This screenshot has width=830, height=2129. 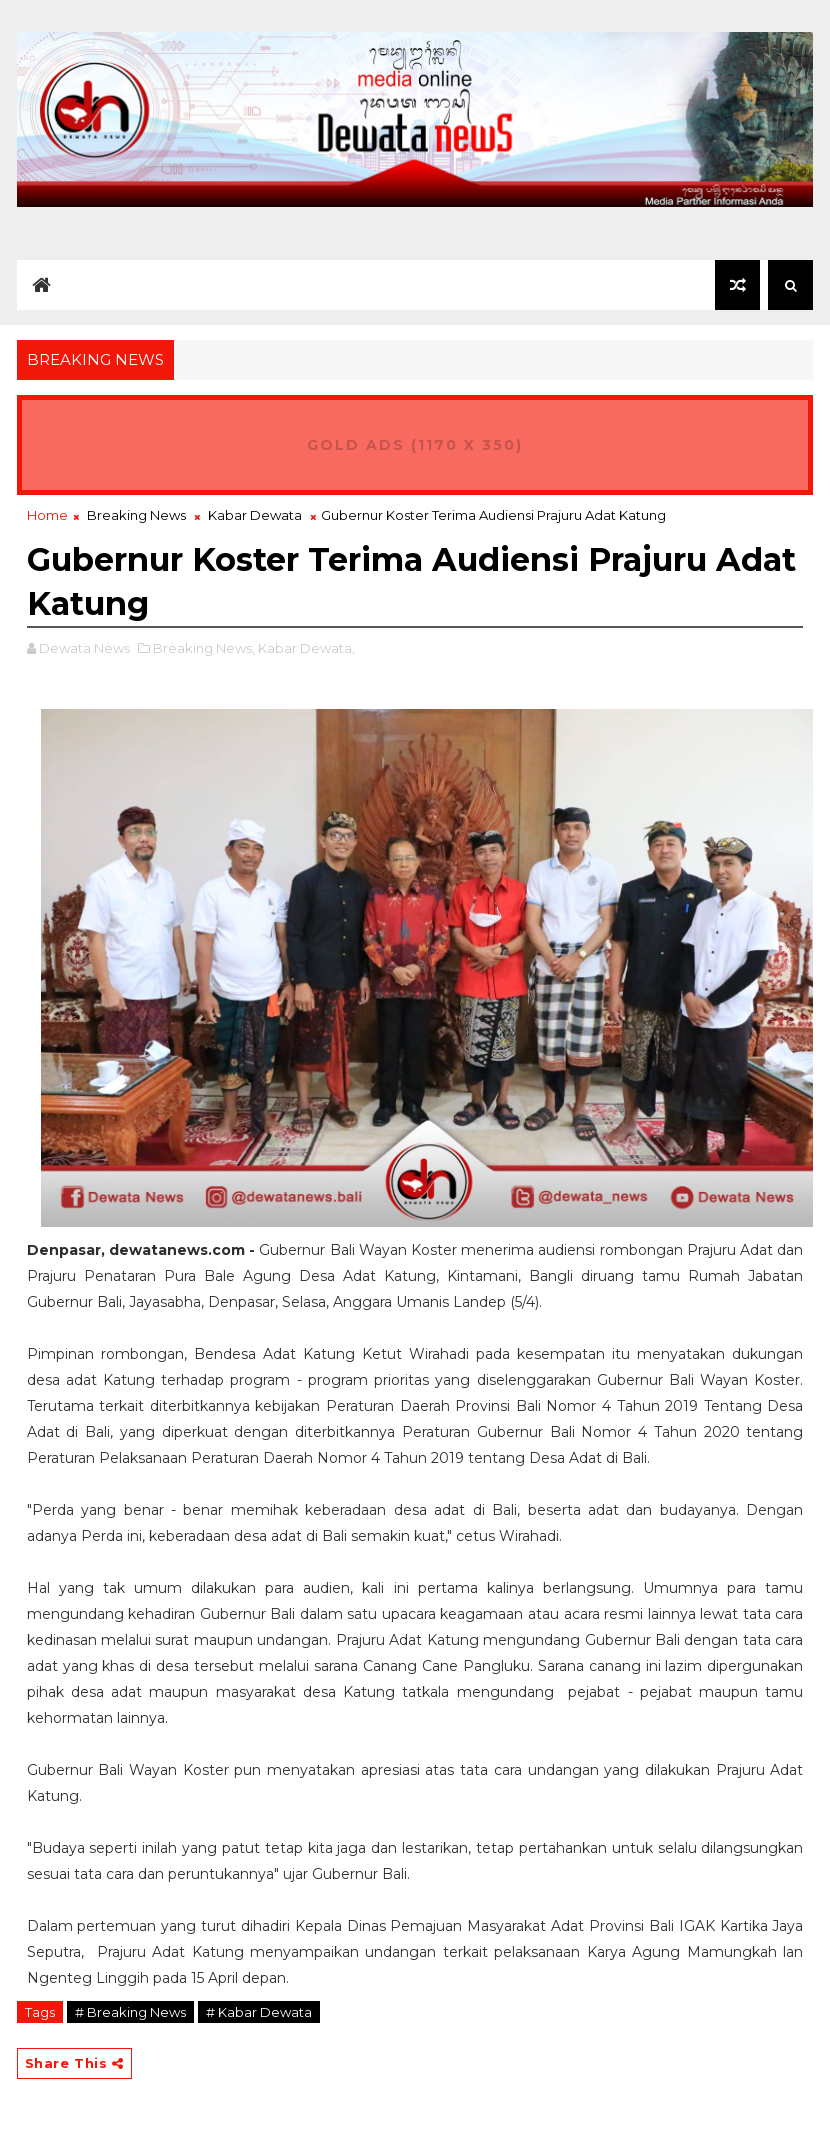 I want to click on # Breaking News, so click(x=130, y=2012).